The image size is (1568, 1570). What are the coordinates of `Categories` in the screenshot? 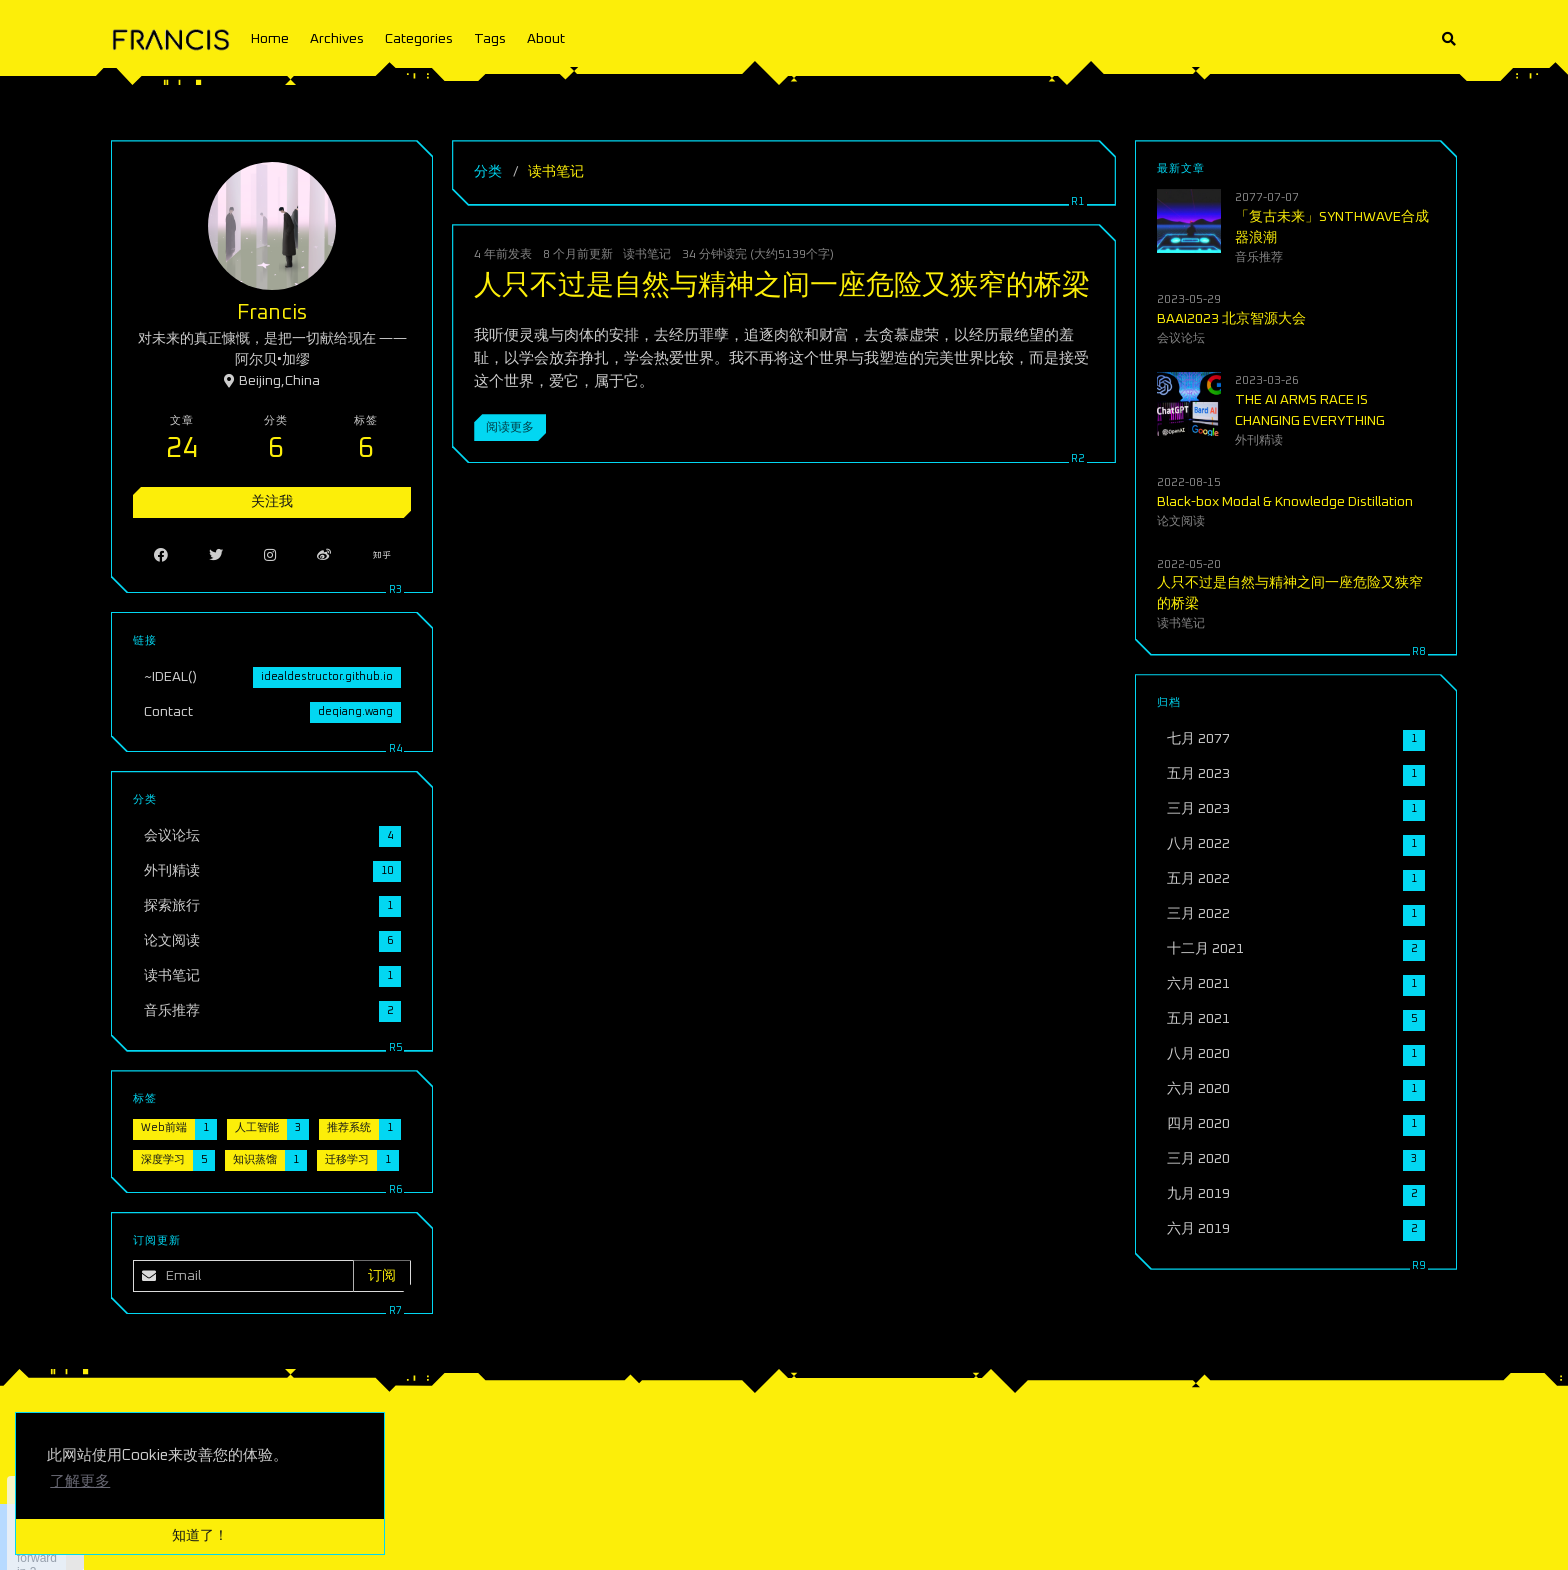 It's located at (419, 39).